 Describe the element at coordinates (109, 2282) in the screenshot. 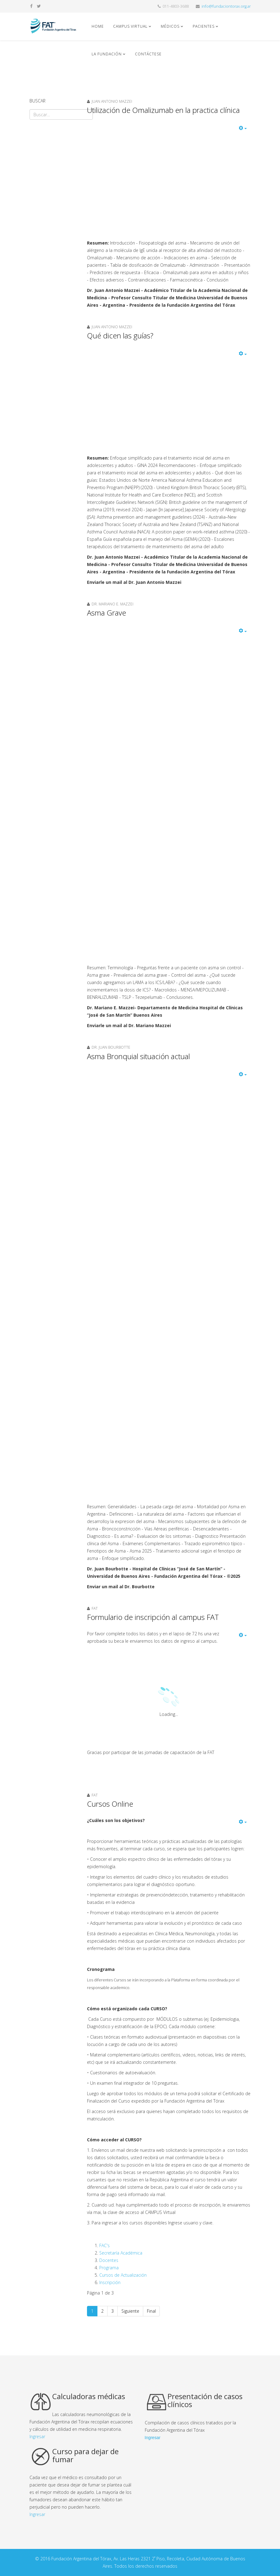

I see `Inscripción` at that location.